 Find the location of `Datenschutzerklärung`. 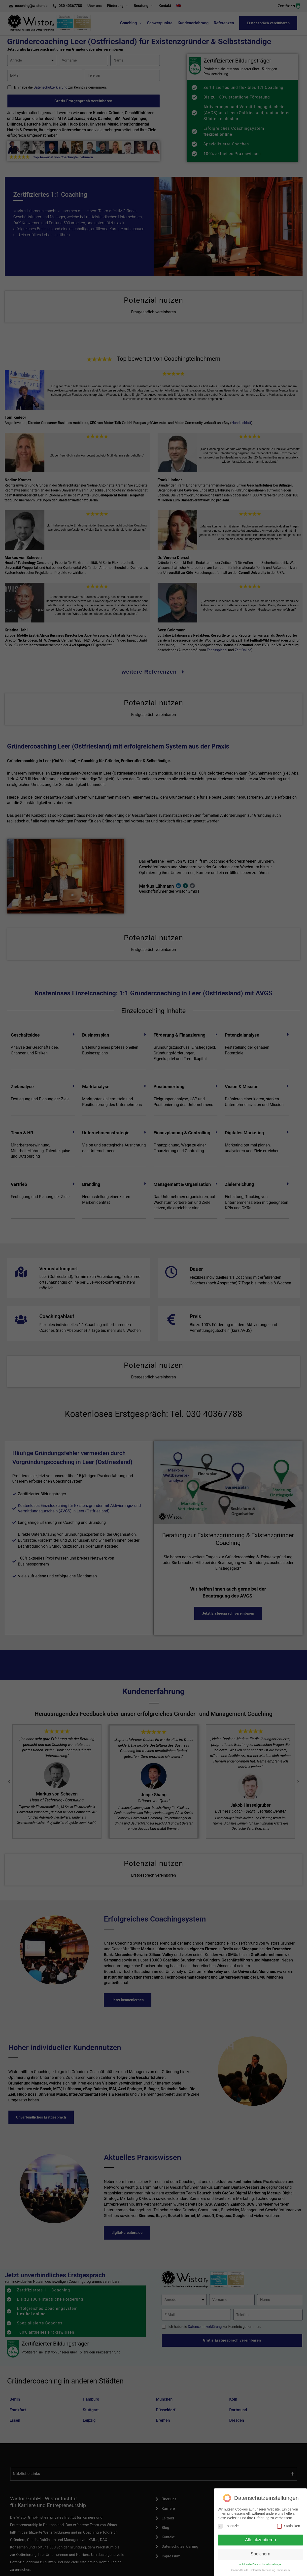

Datenschutzerklärung is located at coordinates (262, 2570).